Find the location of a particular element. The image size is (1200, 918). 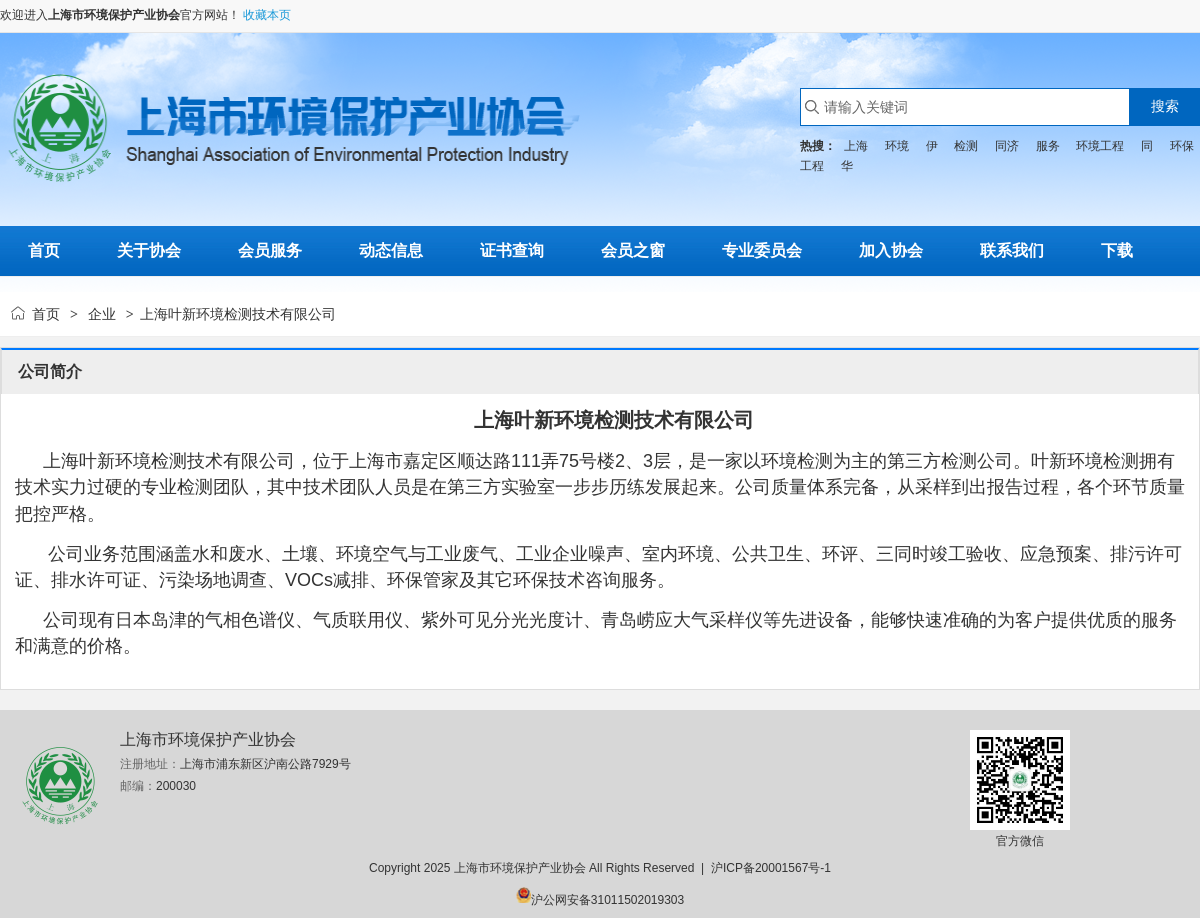

会员之窗 is located at coordinates (633, 250).